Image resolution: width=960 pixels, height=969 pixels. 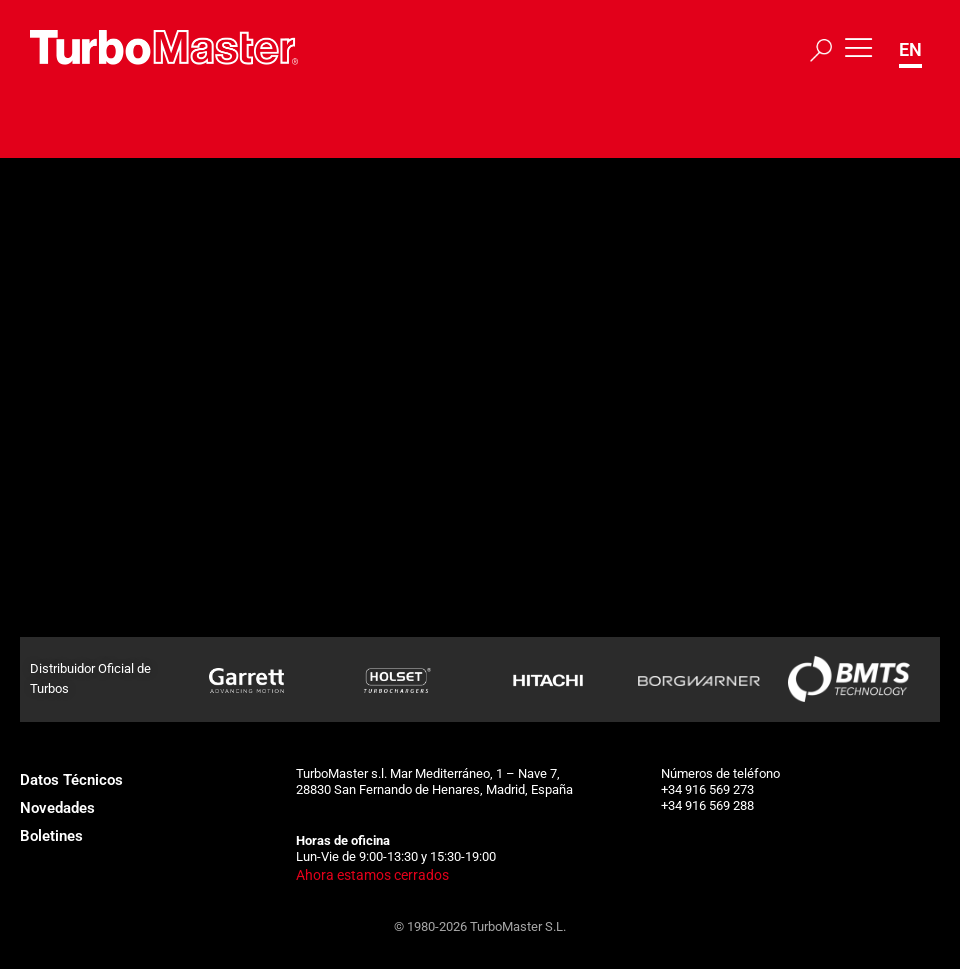 What do you see at coordinates (234, 358) in the screenshot?
I see `183684` at bounding box center [234, 358].